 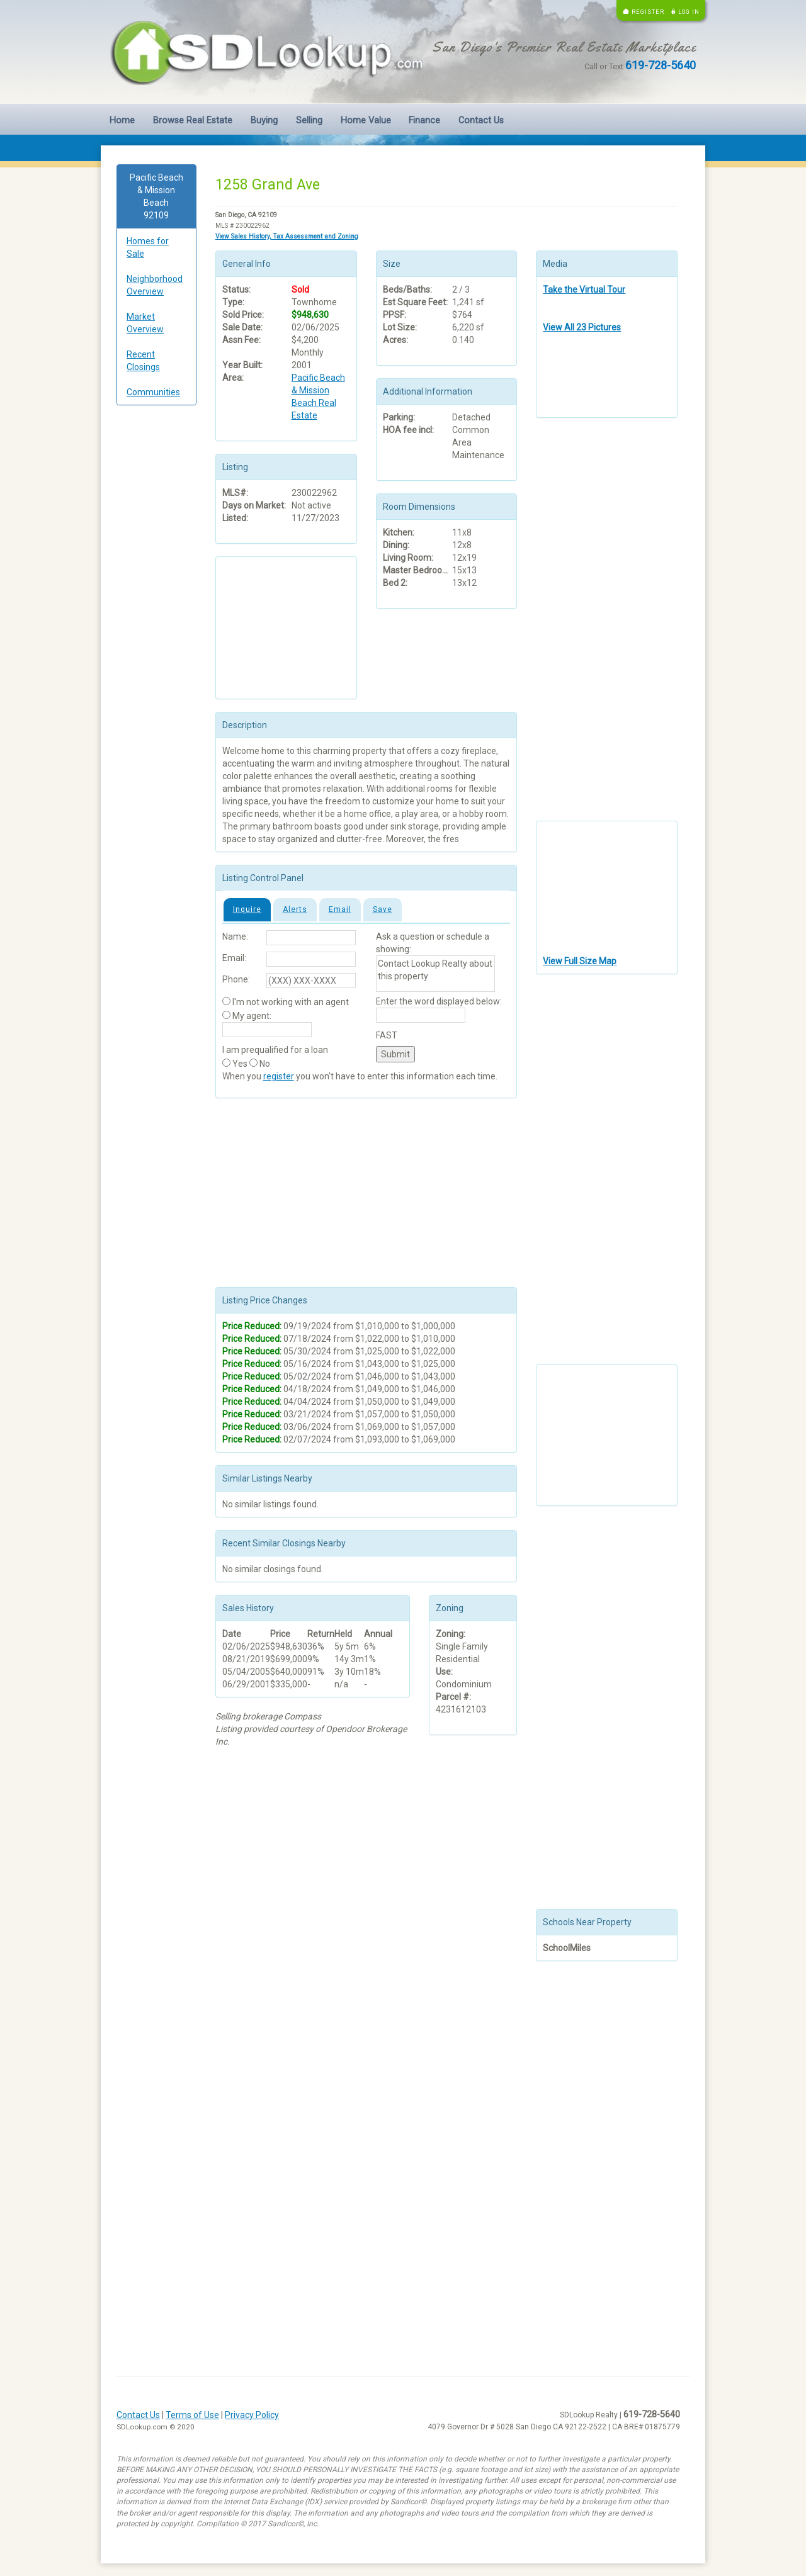 I want to click on Neighborhood Overview, so click(x=155, y=285).